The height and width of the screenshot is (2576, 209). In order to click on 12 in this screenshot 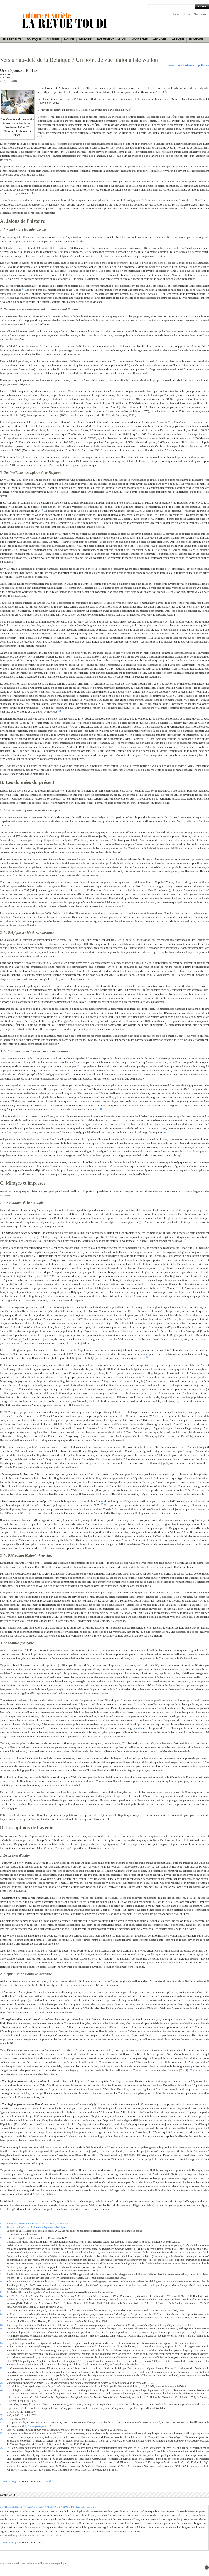, I will do `click(197, 690)`.